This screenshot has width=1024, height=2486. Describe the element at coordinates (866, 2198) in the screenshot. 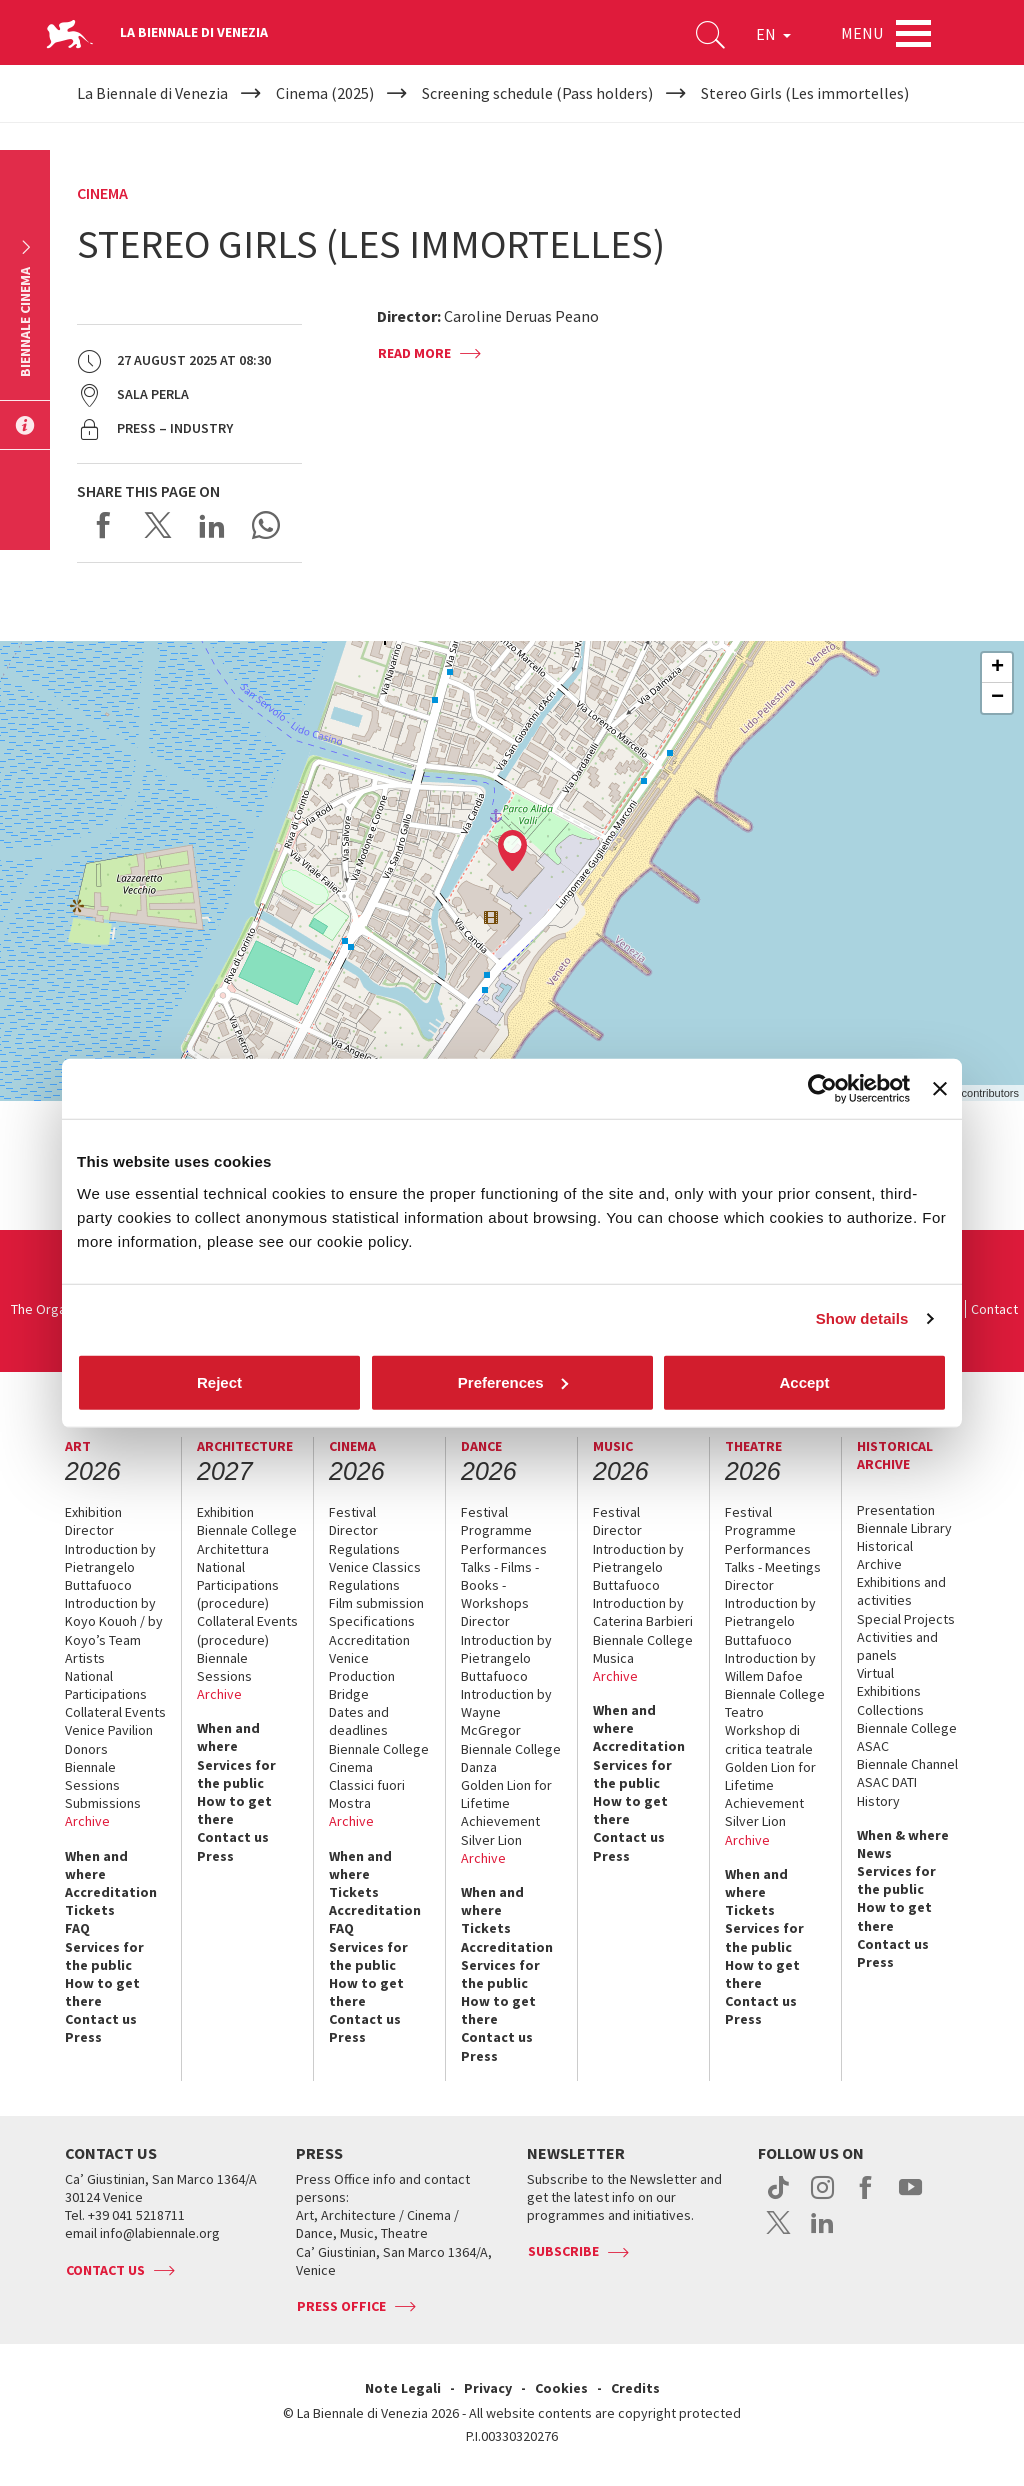

I see `facebook` at that location.